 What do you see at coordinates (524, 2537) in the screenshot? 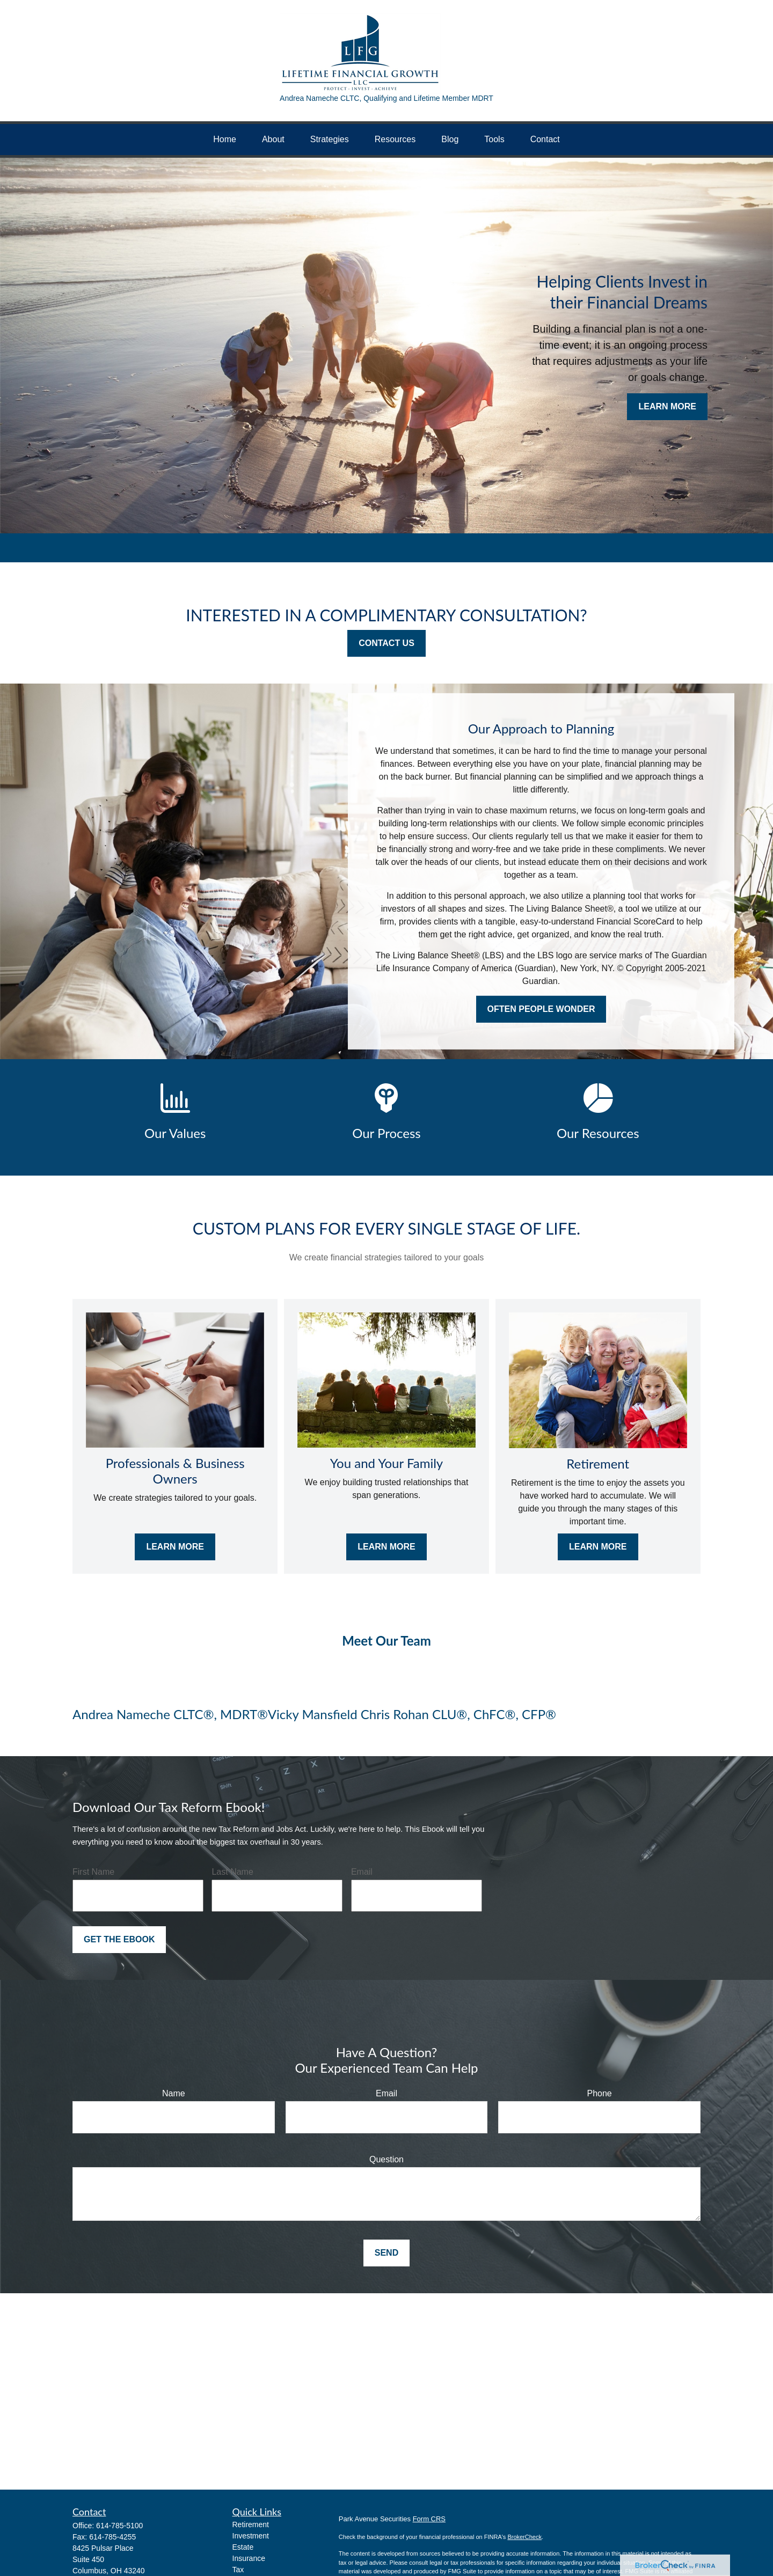
I see `BrokerCheck` at bounding box center [524, 2537].